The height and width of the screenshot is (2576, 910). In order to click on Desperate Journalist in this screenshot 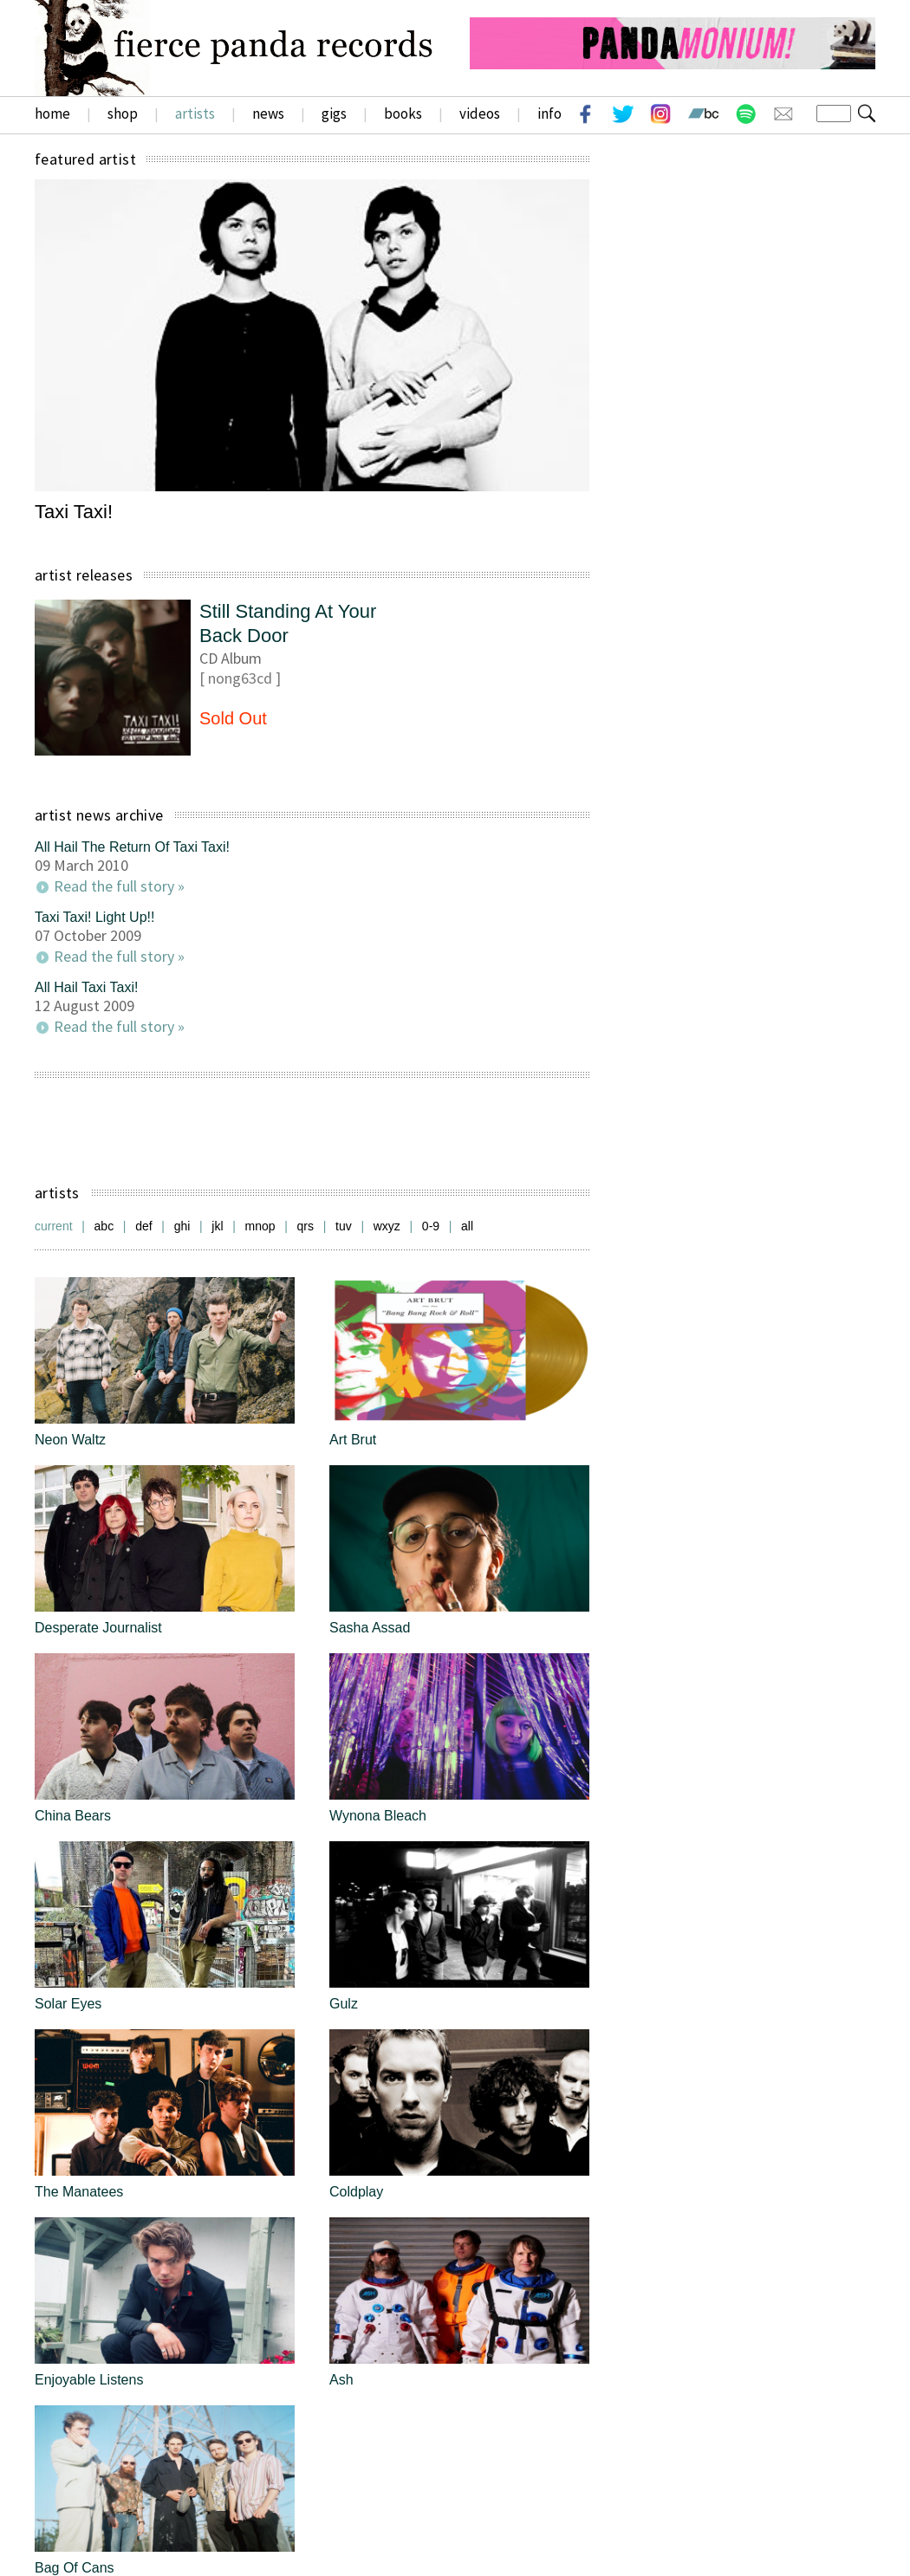, I will do `click(98, 1627)`.